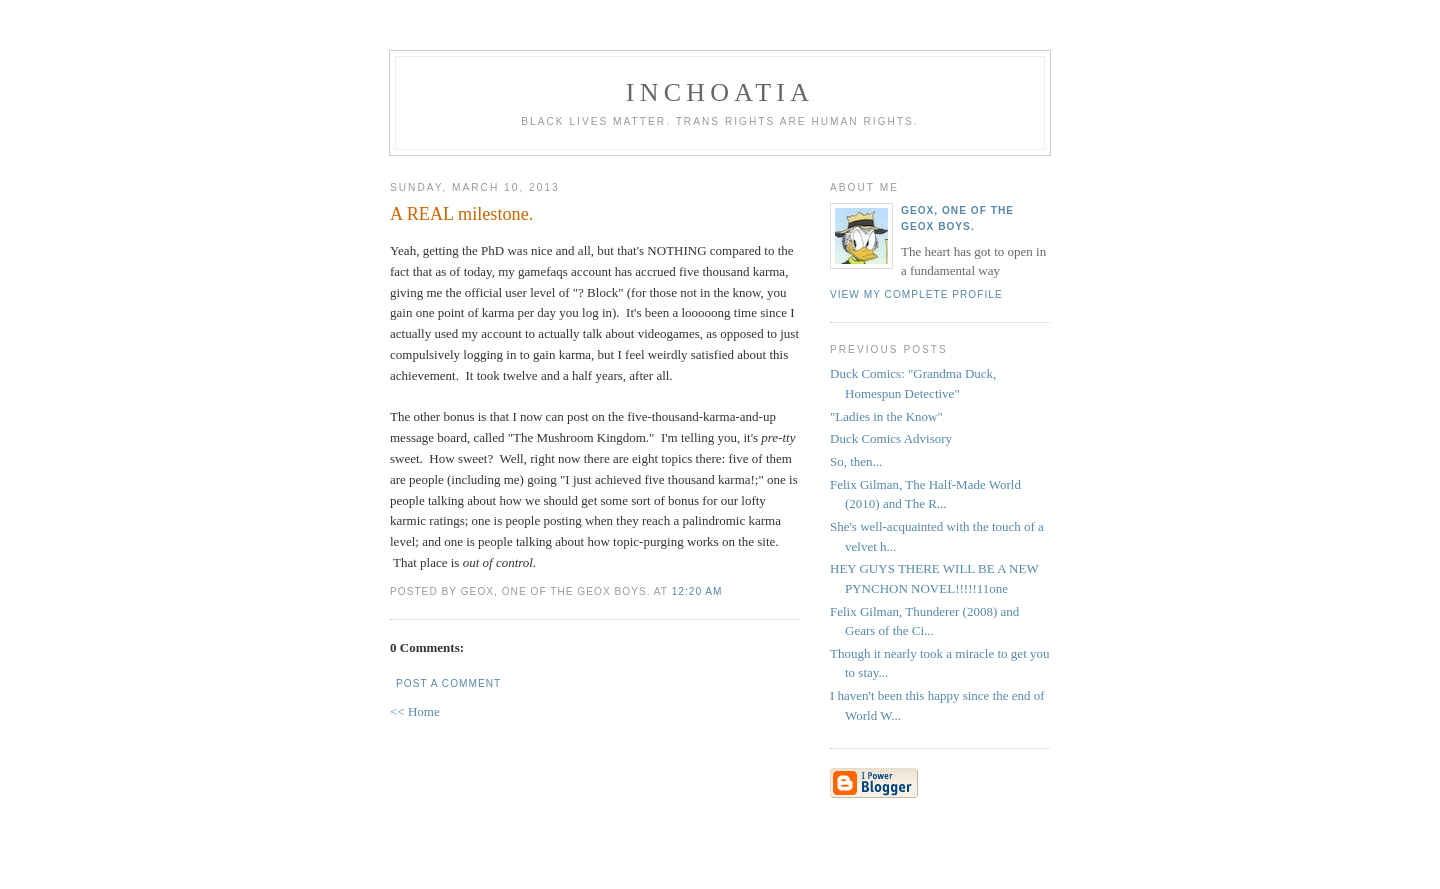 The image size is (1440, 889). I want to click on inchoatia, so click(720, 92).